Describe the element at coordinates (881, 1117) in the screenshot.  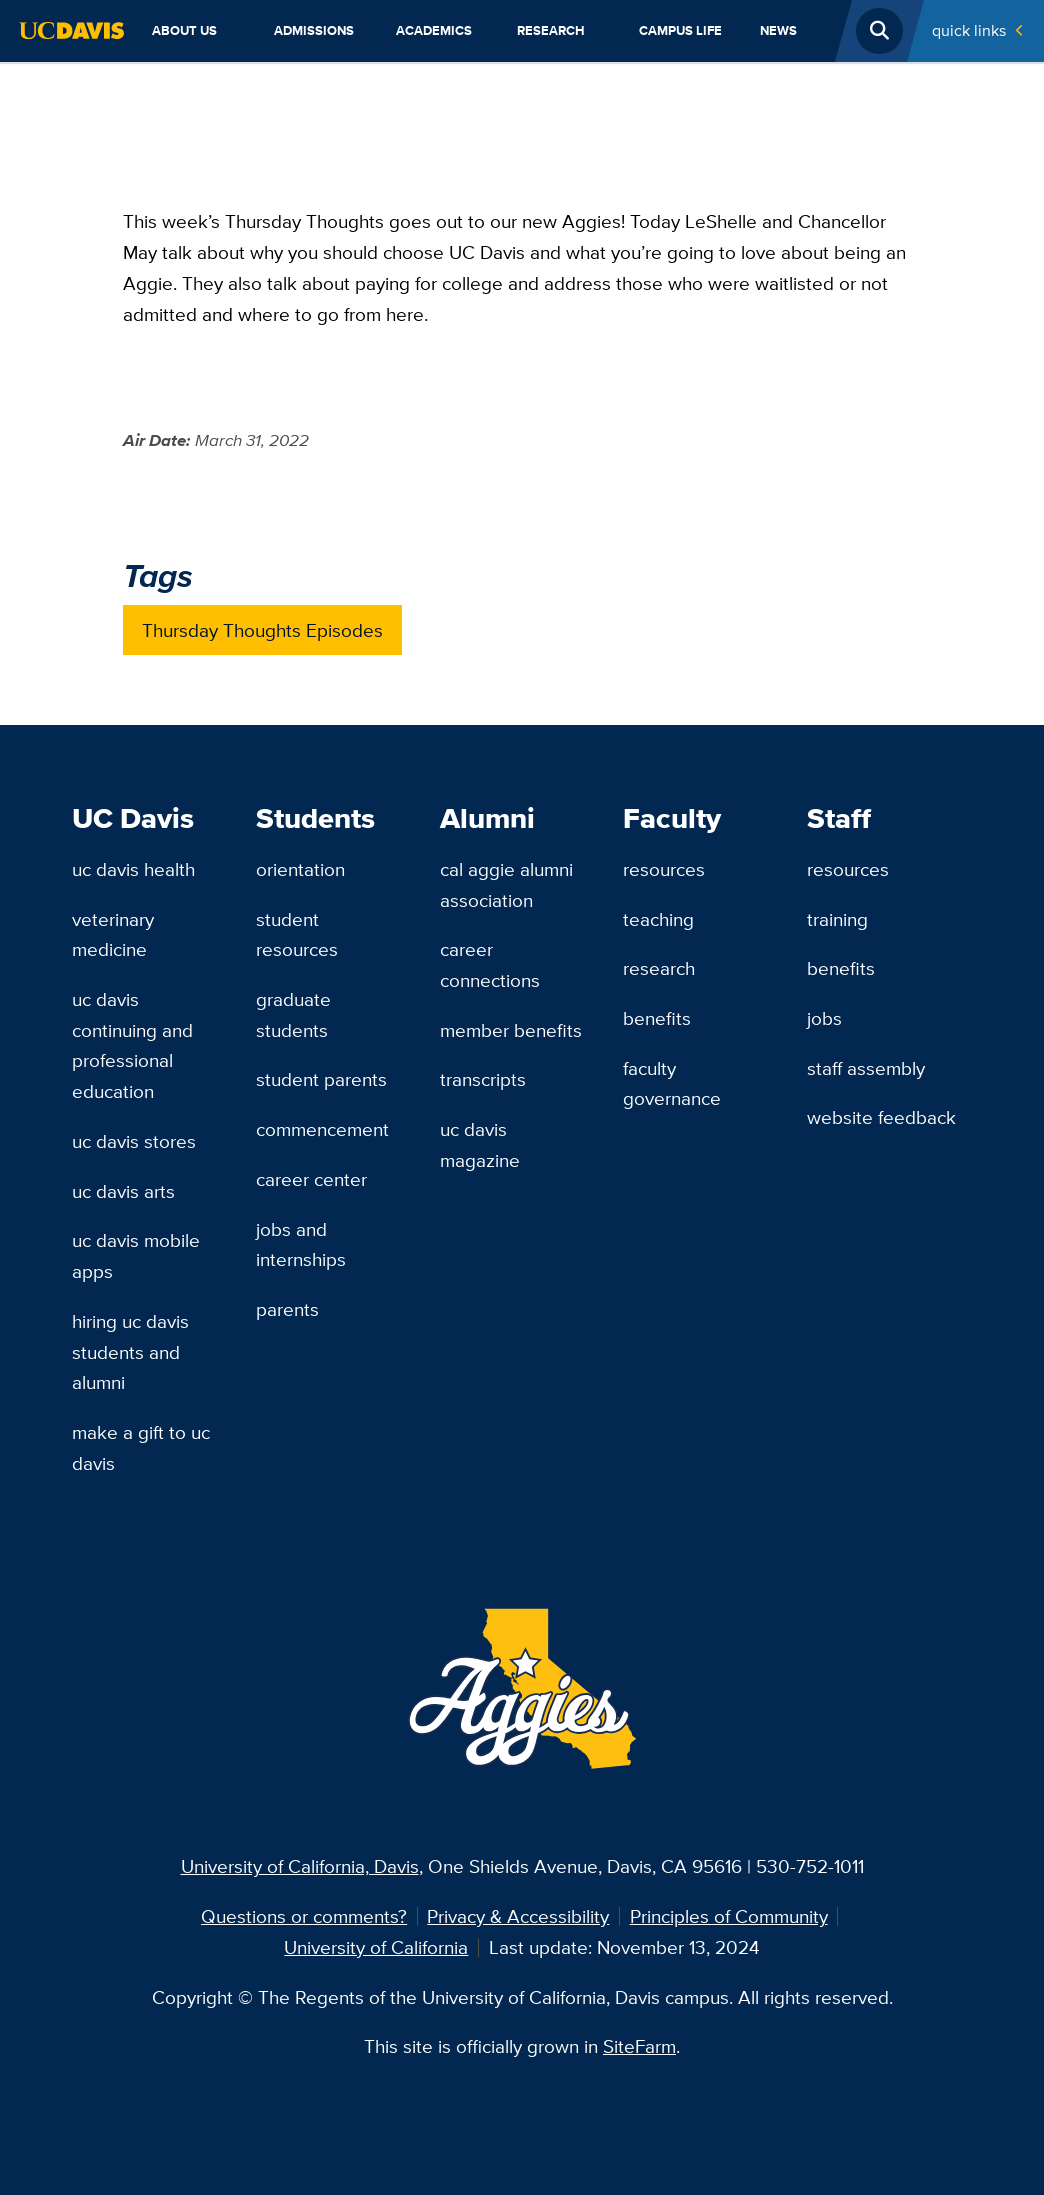
I see `Website Feedback` at that location.